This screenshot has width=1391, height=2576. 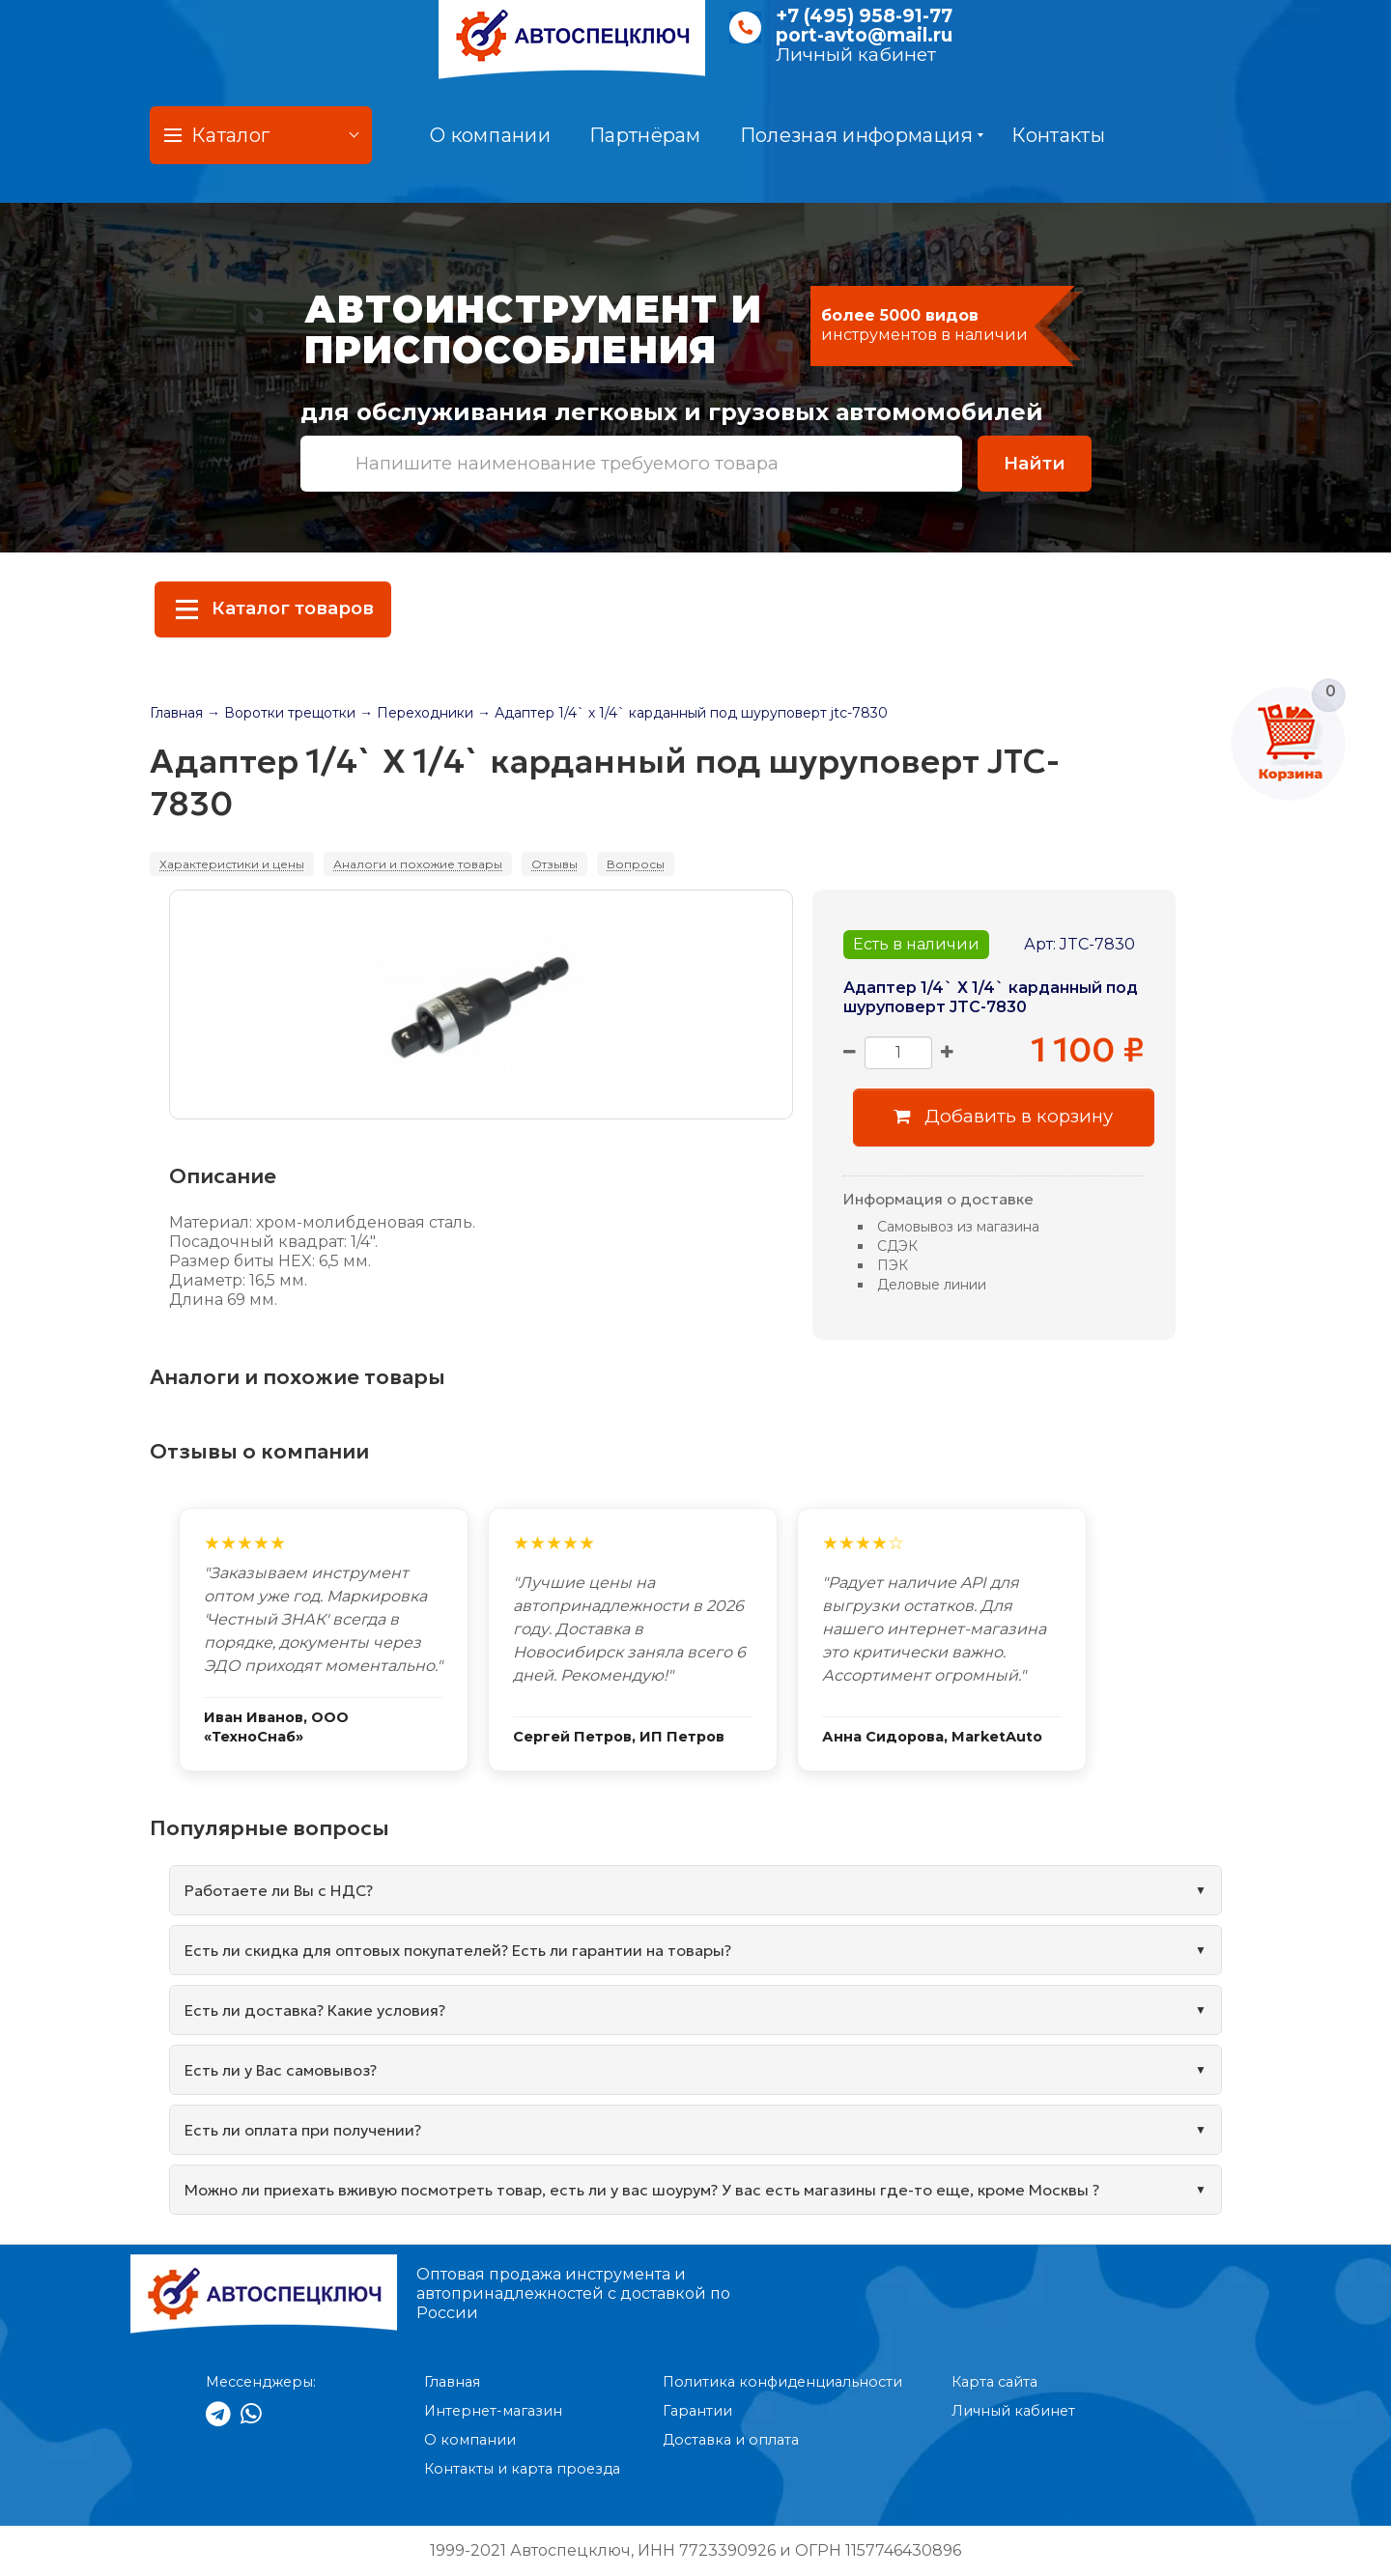 I want to click on О компании, so click(x=490, y=135).